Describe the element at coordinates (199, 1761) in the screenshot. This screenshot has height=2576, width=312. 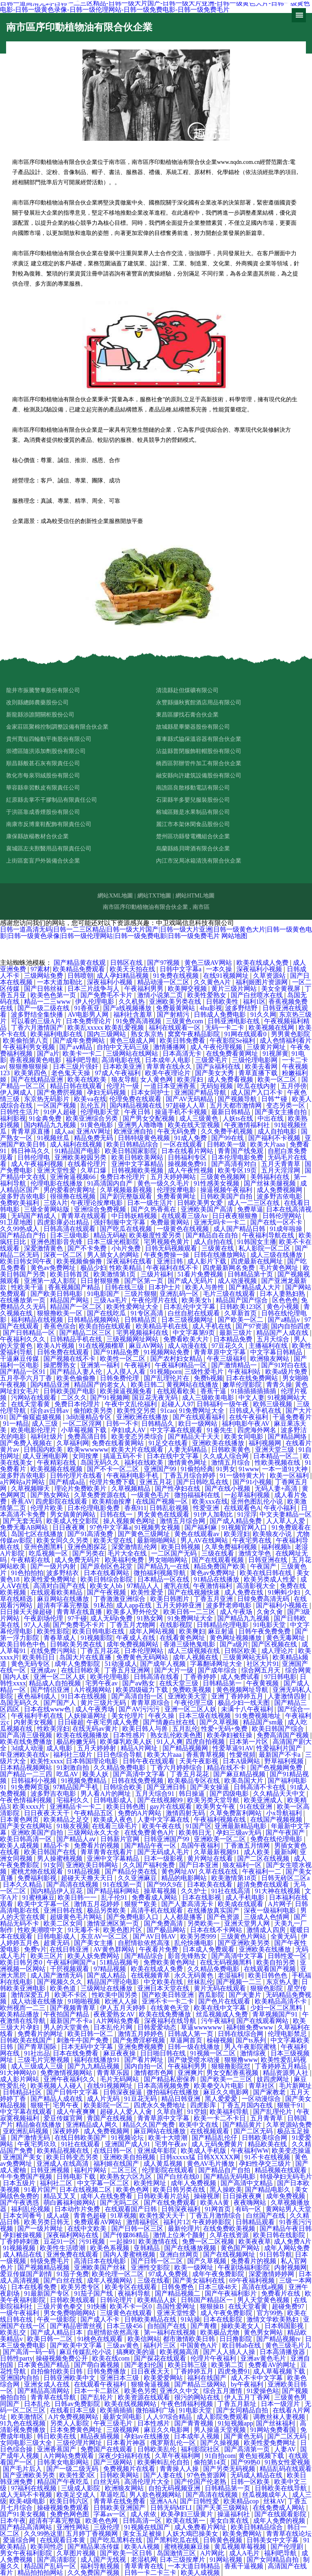
I see `天美午夜影视` at that location.